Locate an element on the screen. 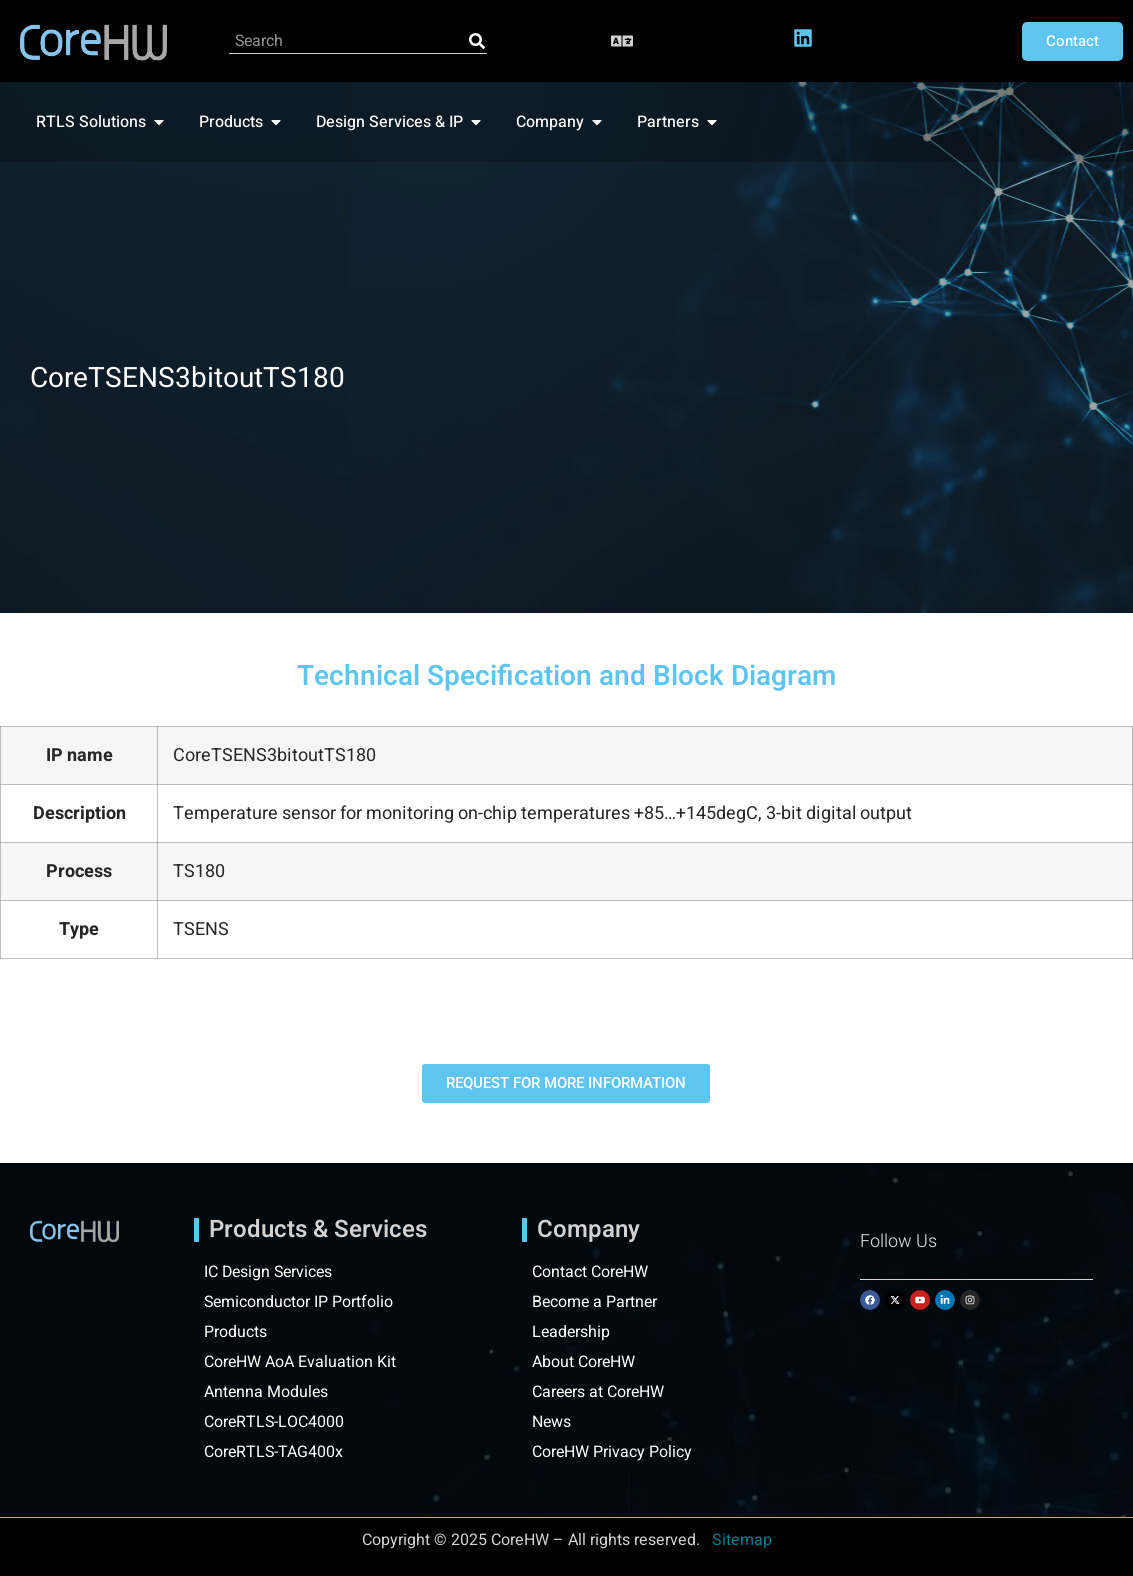 This screenshot has height=1576, width=1133. Contact CoreHW is located at coordinates (590, 1272).